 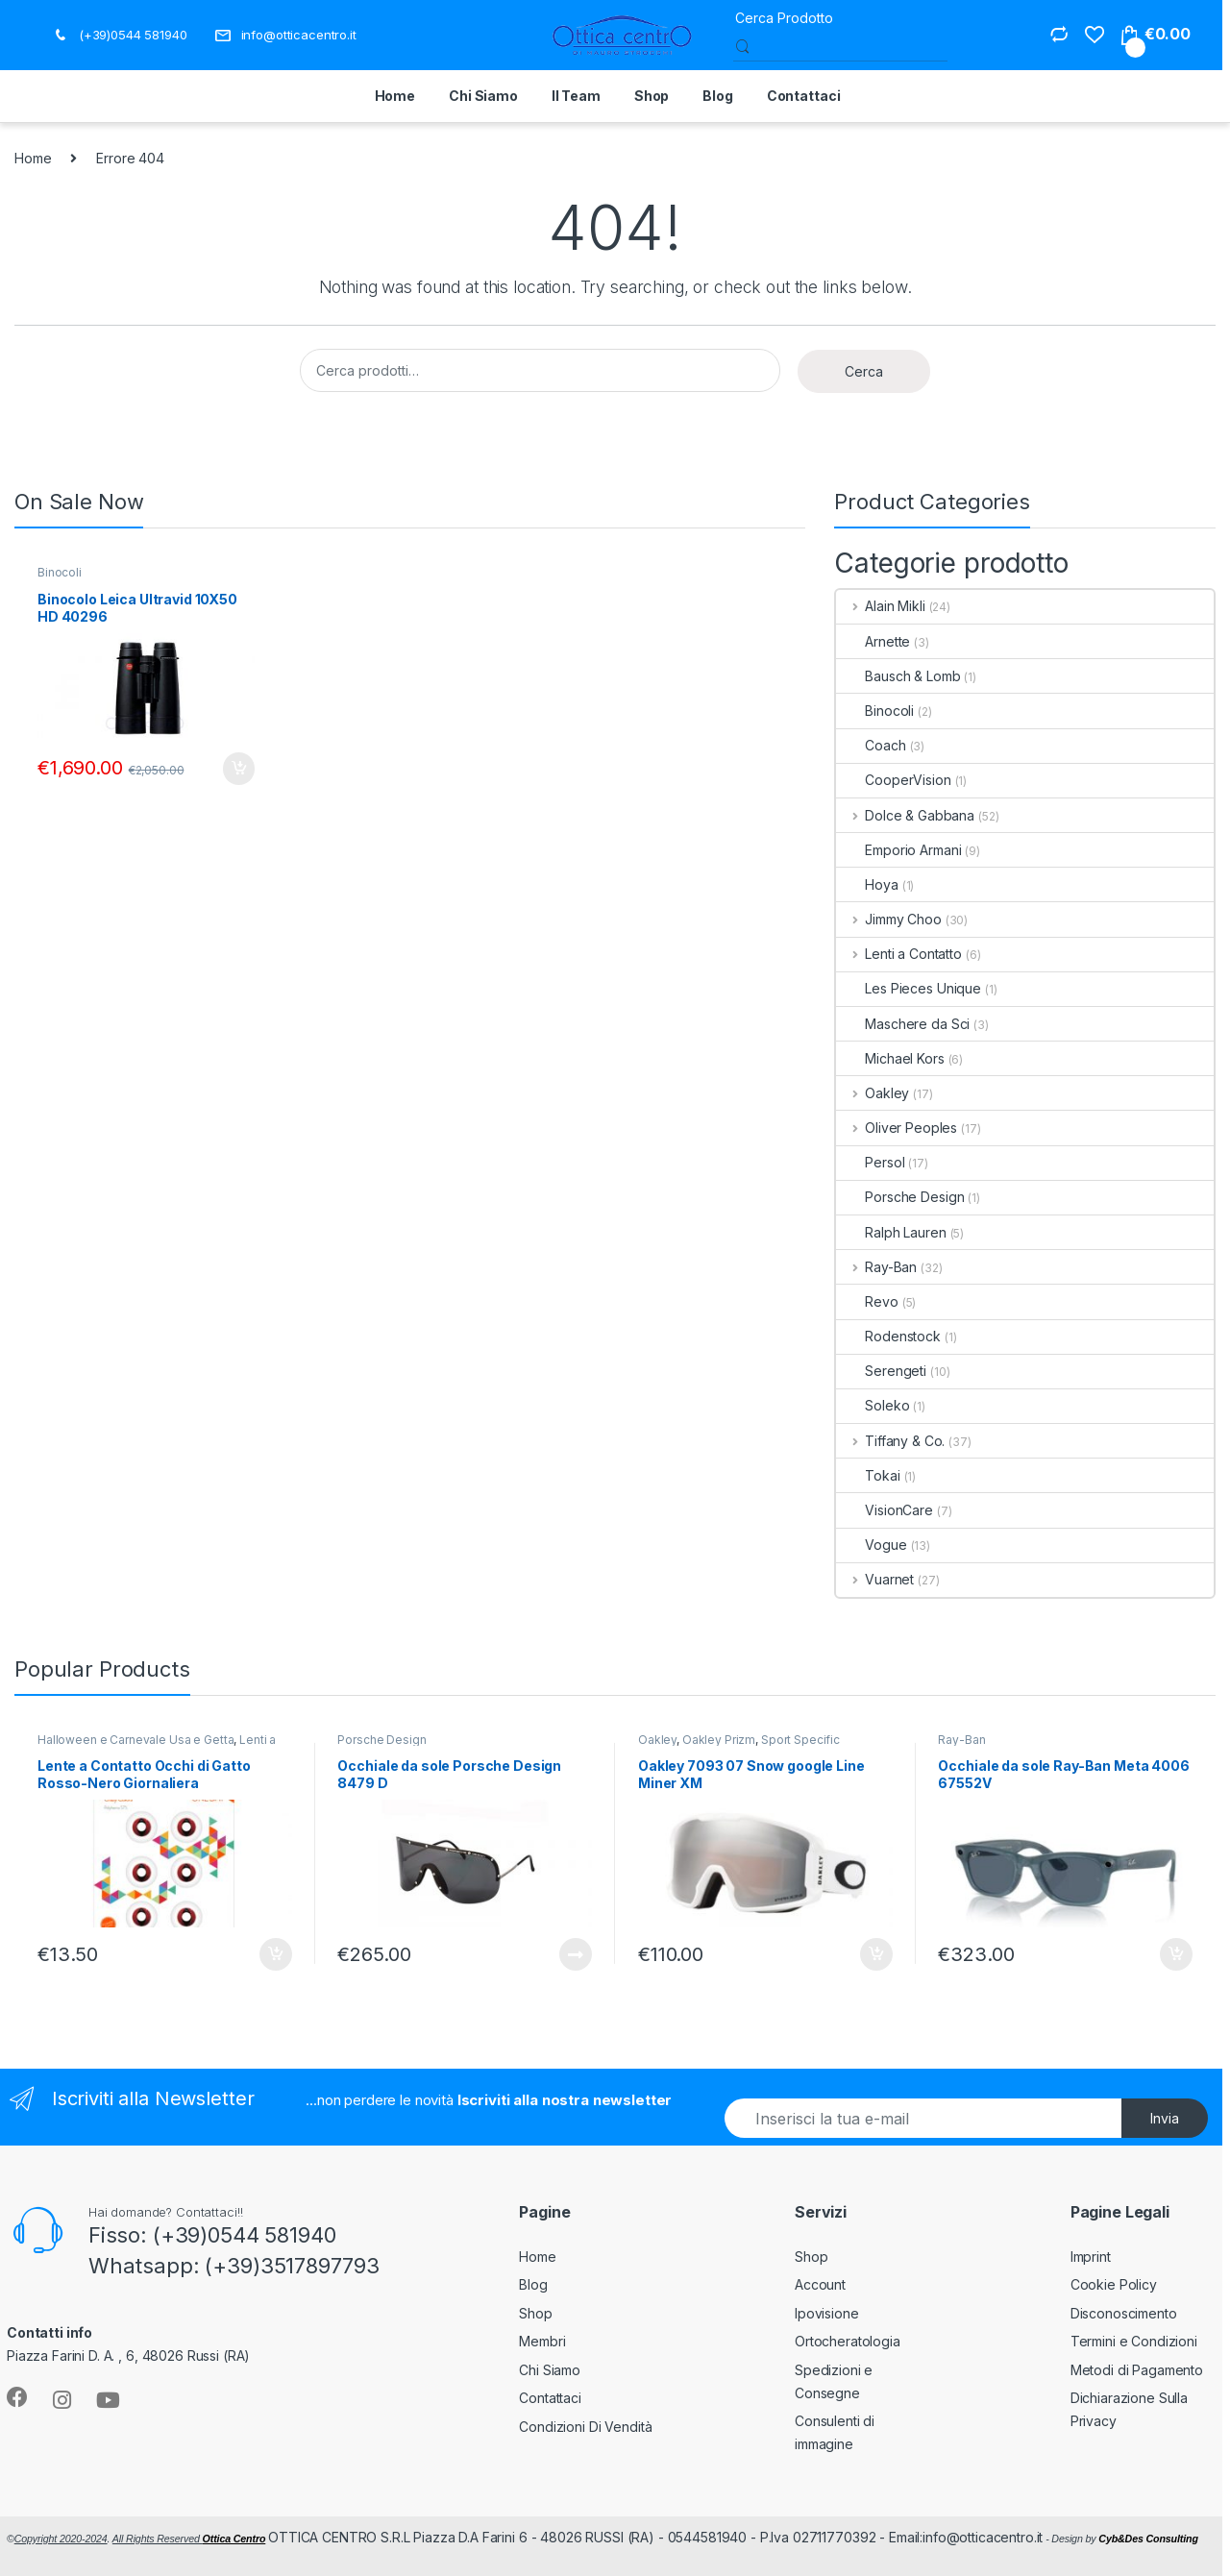 What do you see at coordinates (718, 1739) in the screenshot?
I see `Oakley Prizm` at bounding box center [718, 1739].